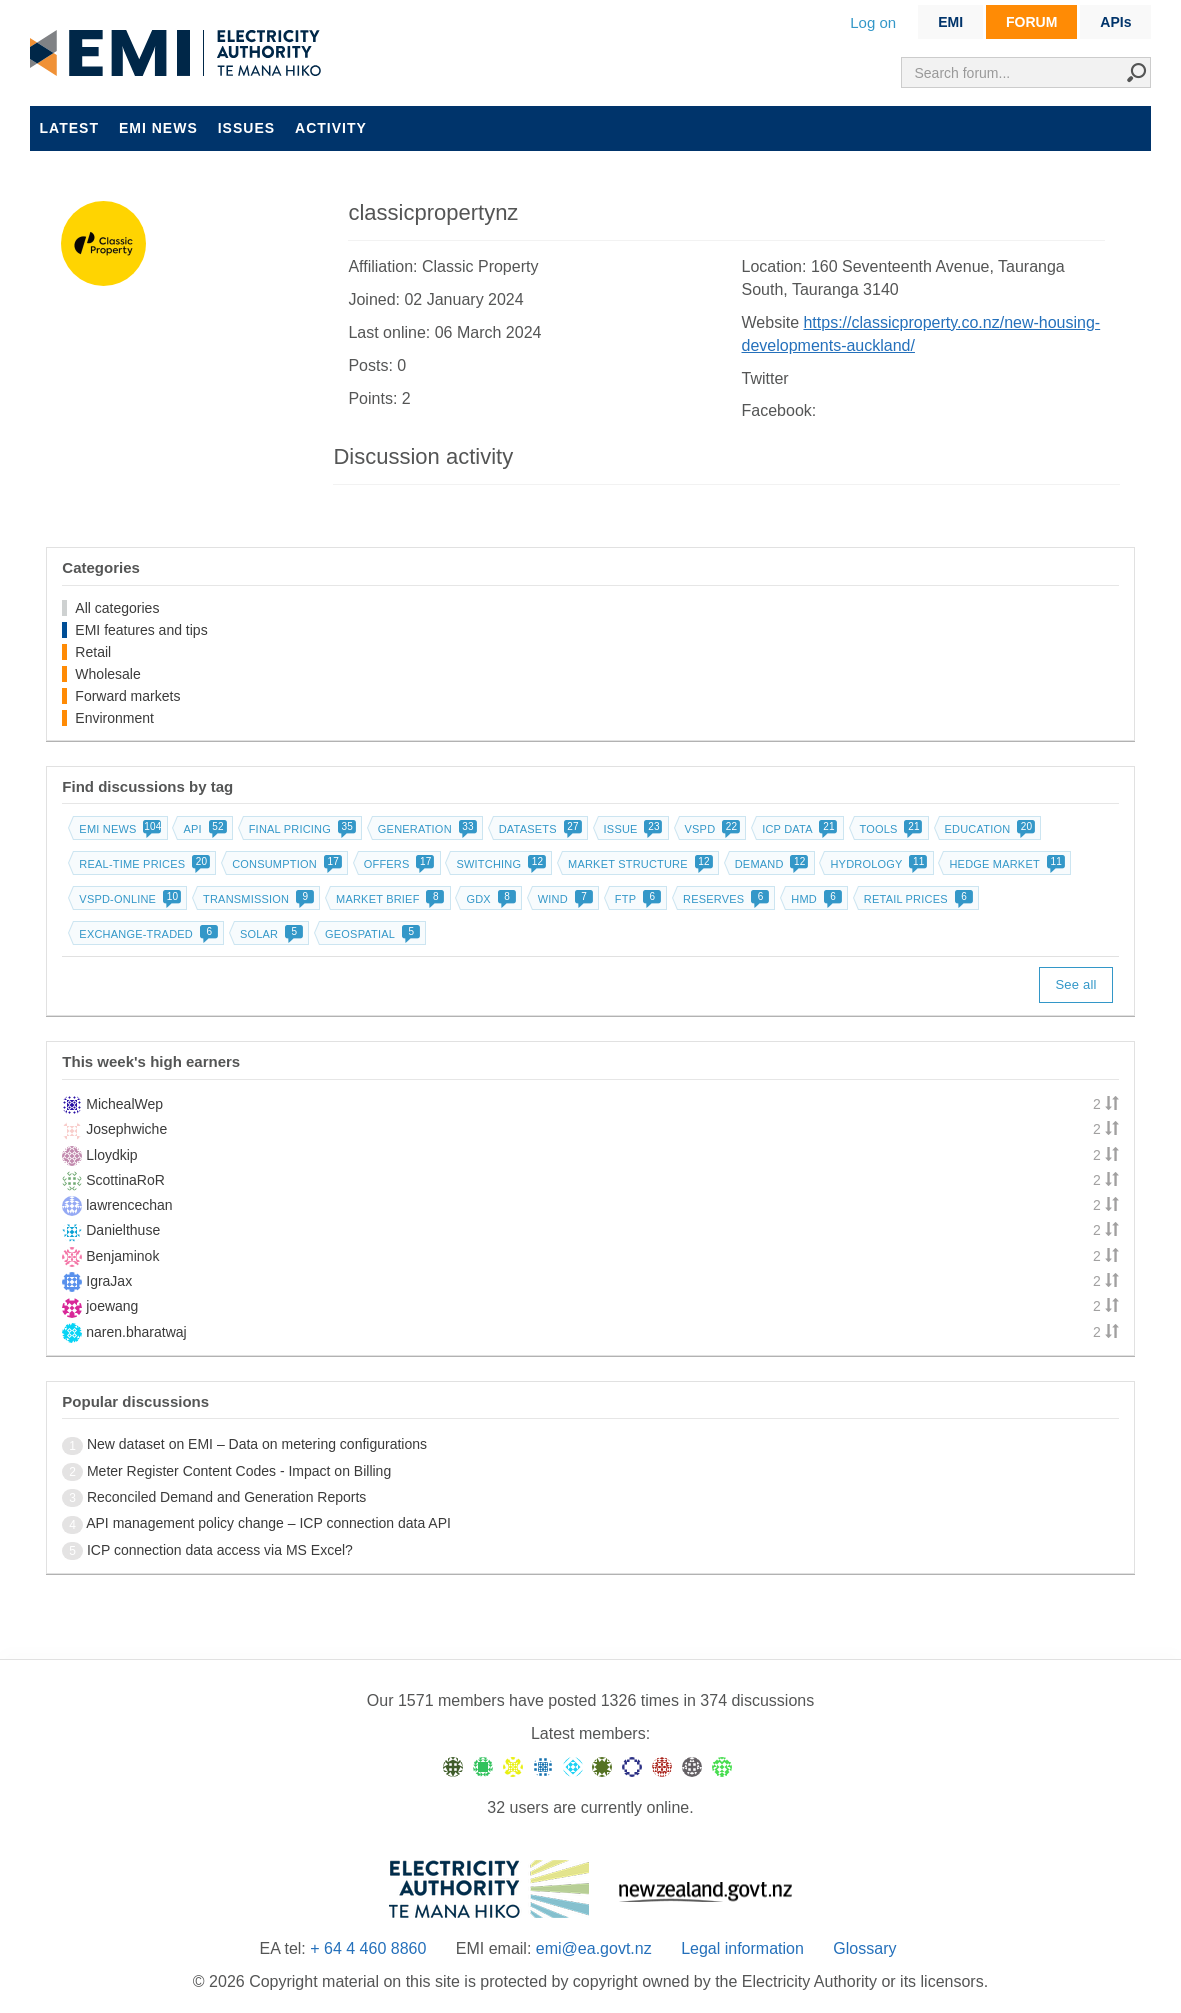 The height and width of the screenshot is (2013, 1181). Describe the element at coordinates (916, 899) in the screenshot. I see `Retail prices` at that location.